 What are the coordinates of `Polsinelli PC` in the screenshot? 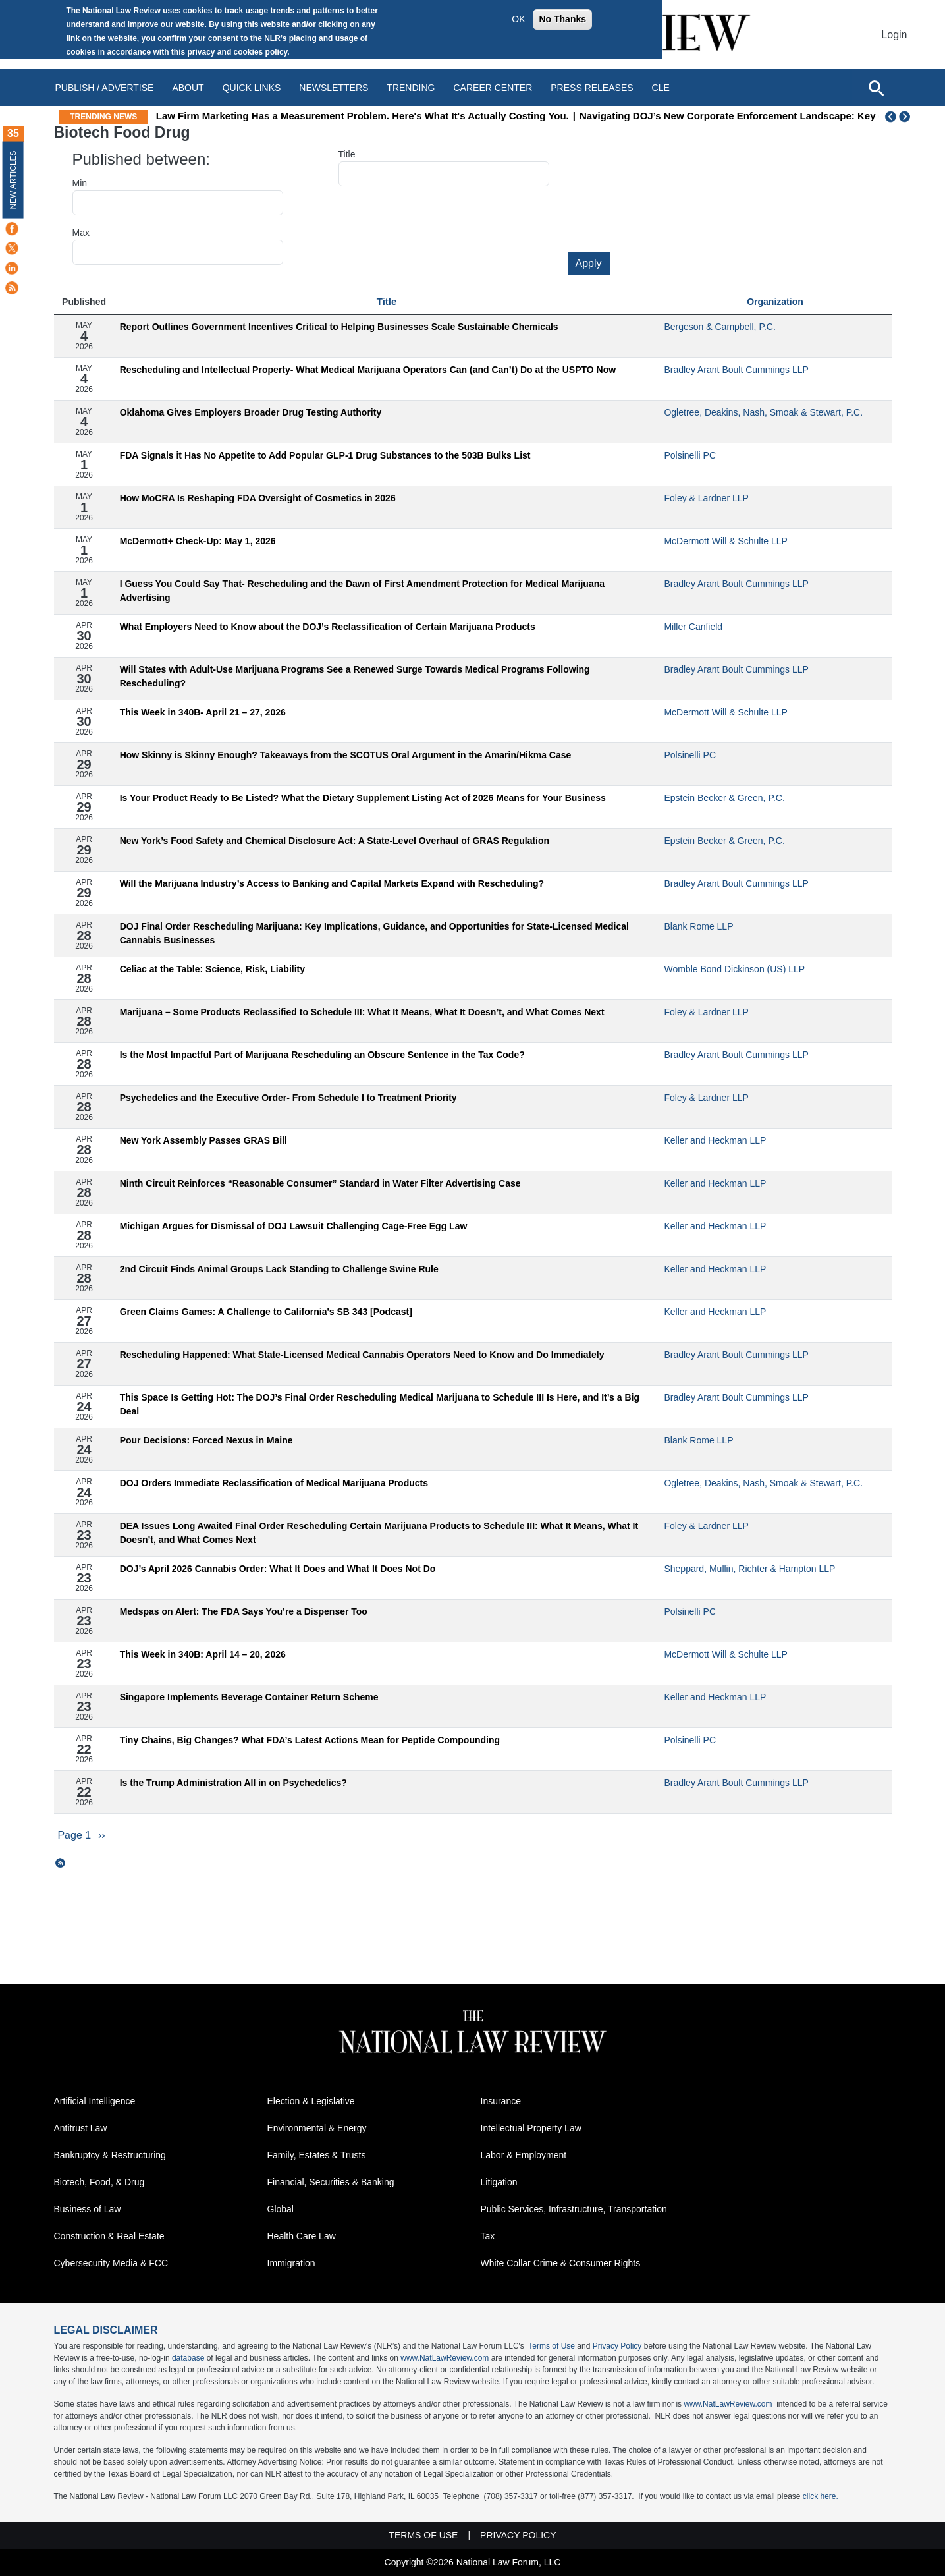 It's located at (690, 455).